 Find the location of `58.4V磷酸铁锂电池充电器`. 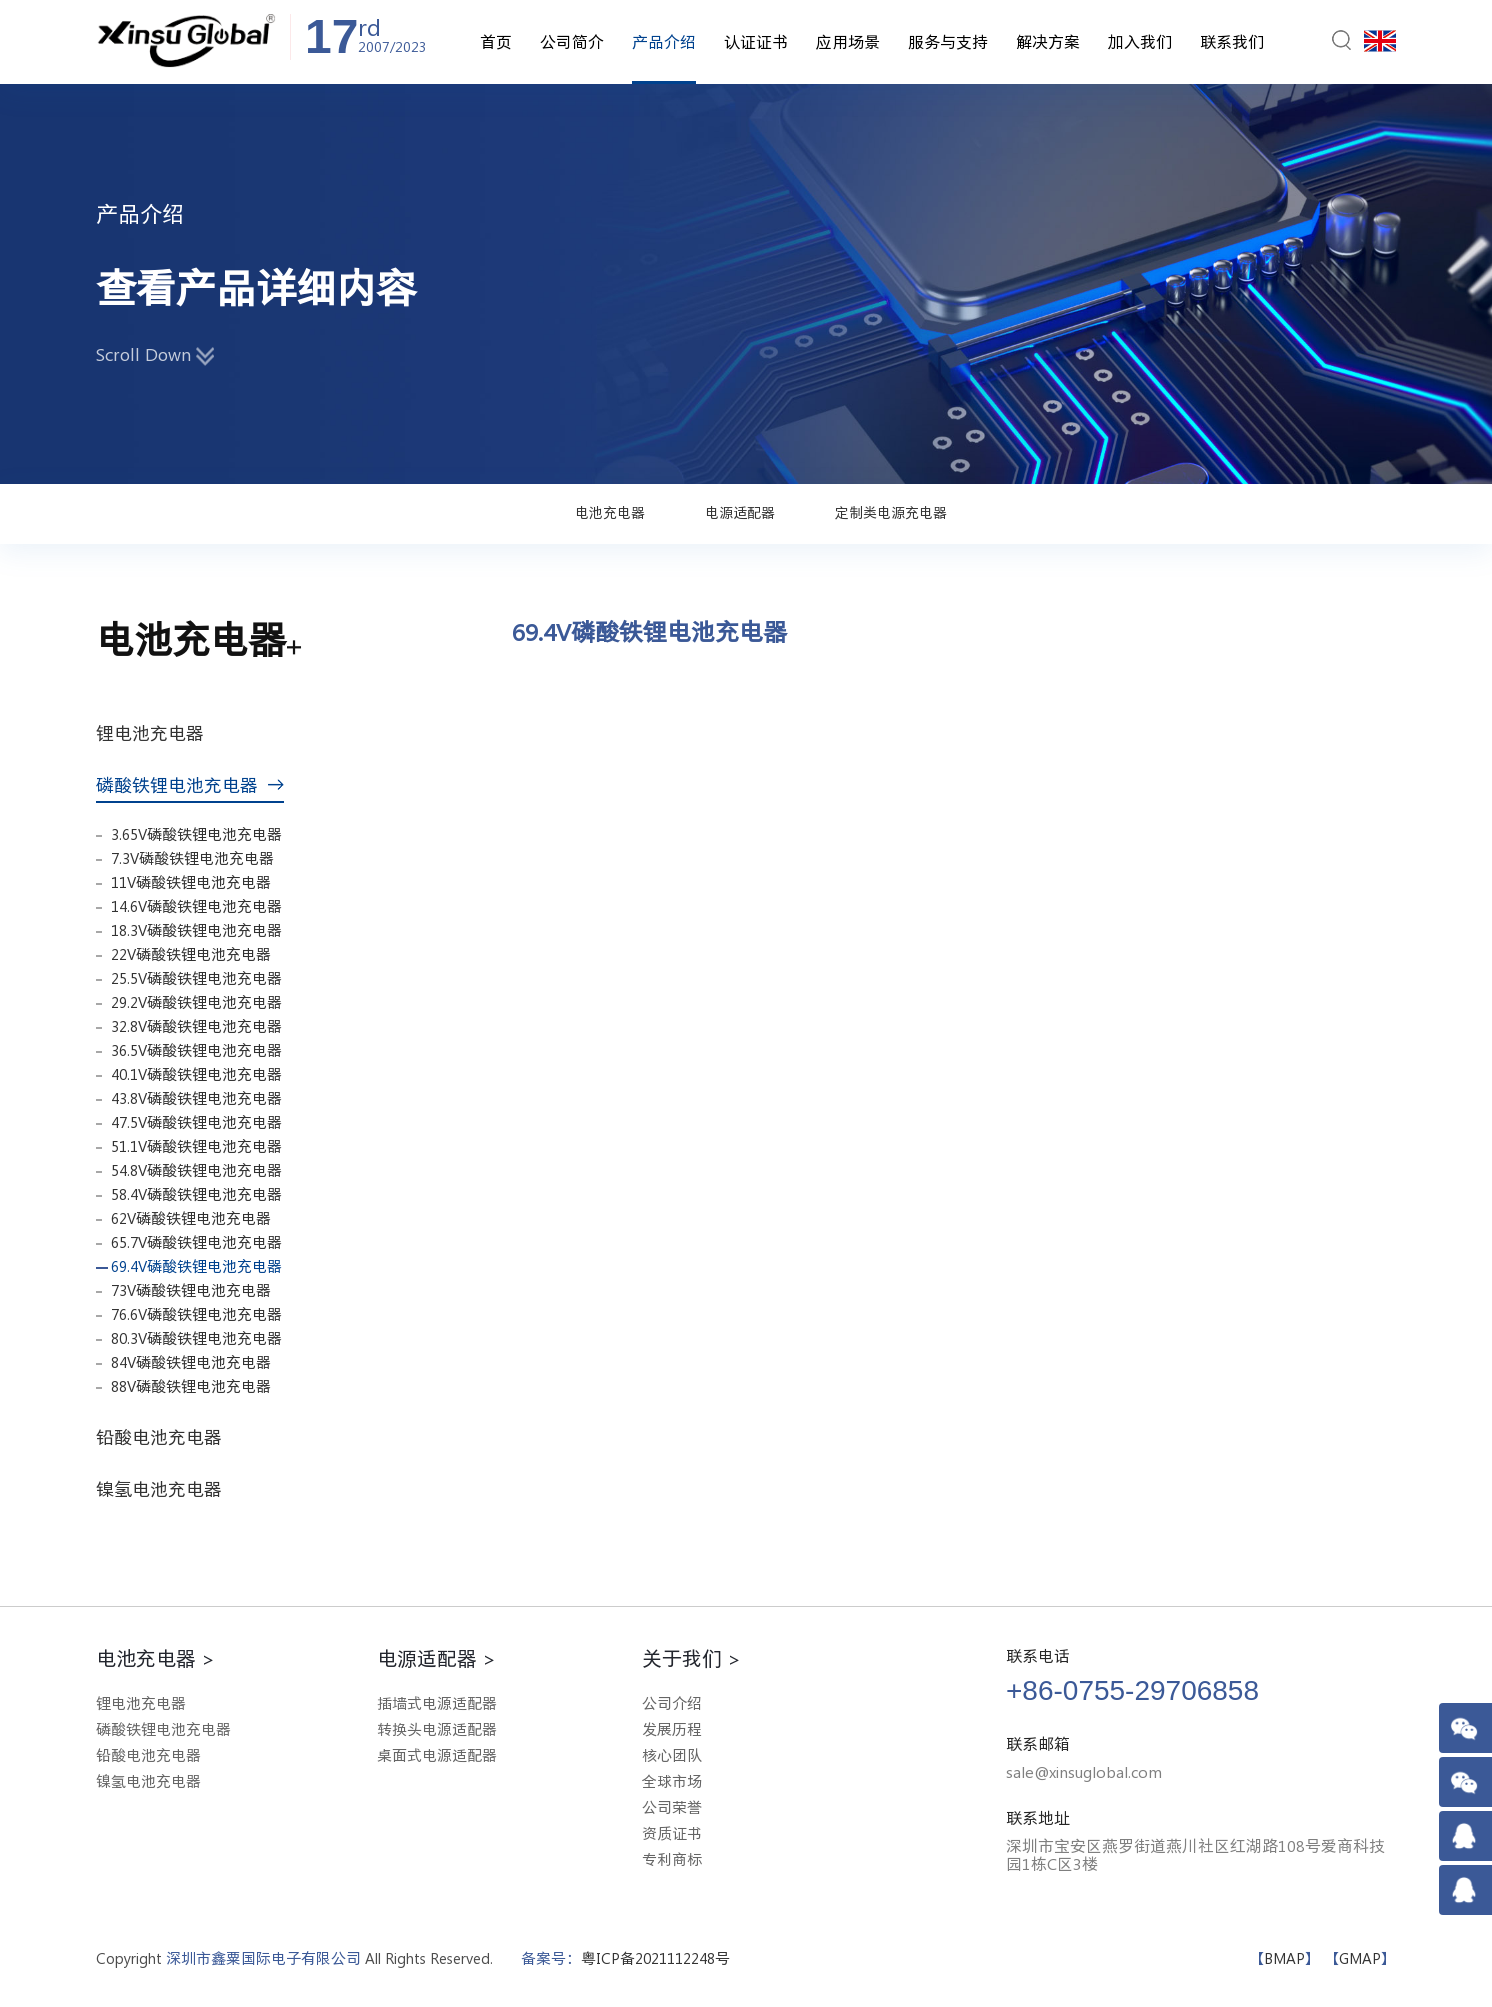

58.4V磷酸铁锂电池充电器 is located at coordinates (196, 1194).